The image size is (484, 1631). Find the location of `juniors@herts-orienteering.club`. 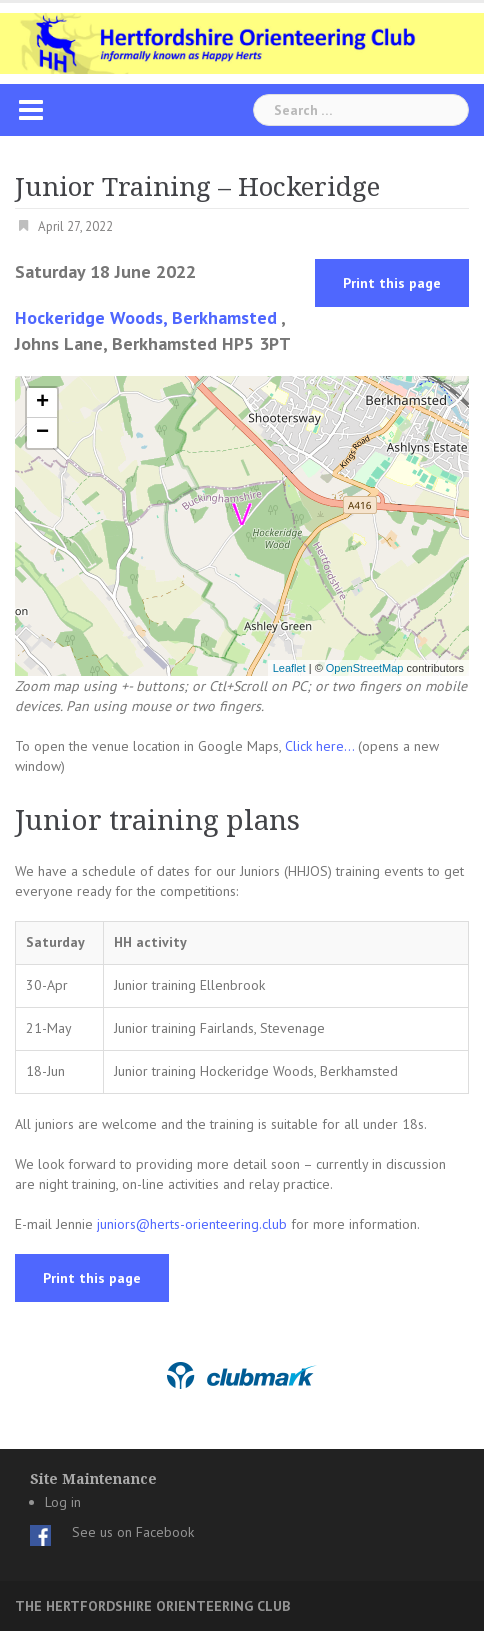

juniors@herts-orienteering.club is located at coordinates (192, 1224).